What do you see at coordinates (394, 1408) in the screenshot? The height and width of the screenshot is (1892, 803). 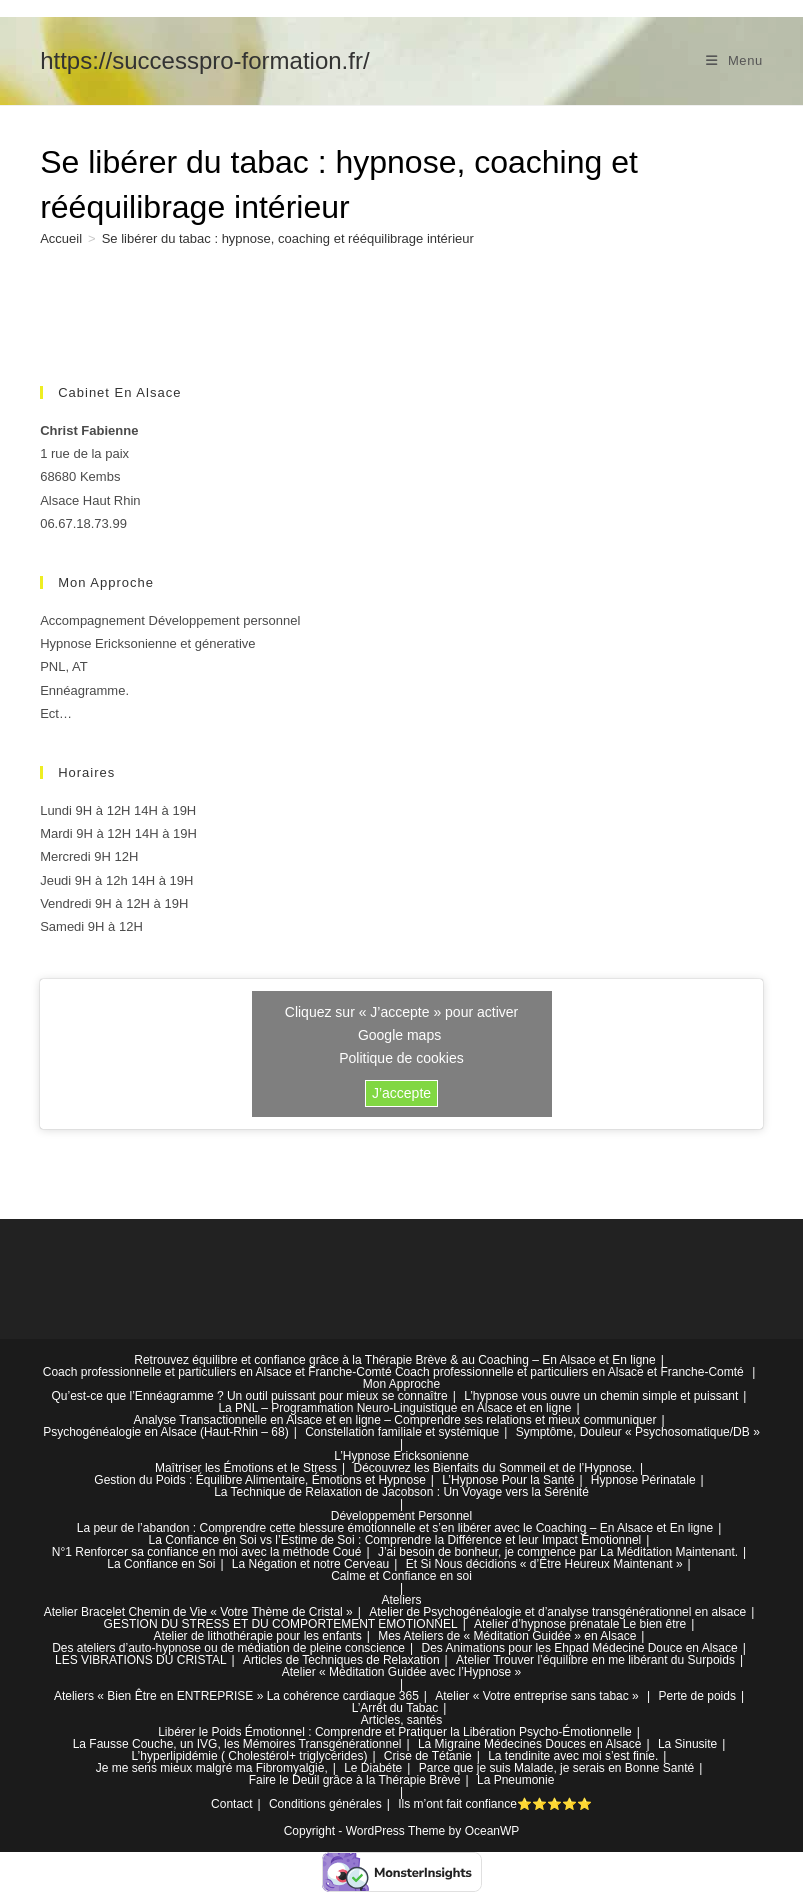 I see `La PNL – Programmation Neuro-Linguistique en Alsace et en ligne` at bounding box center [394, 1408].